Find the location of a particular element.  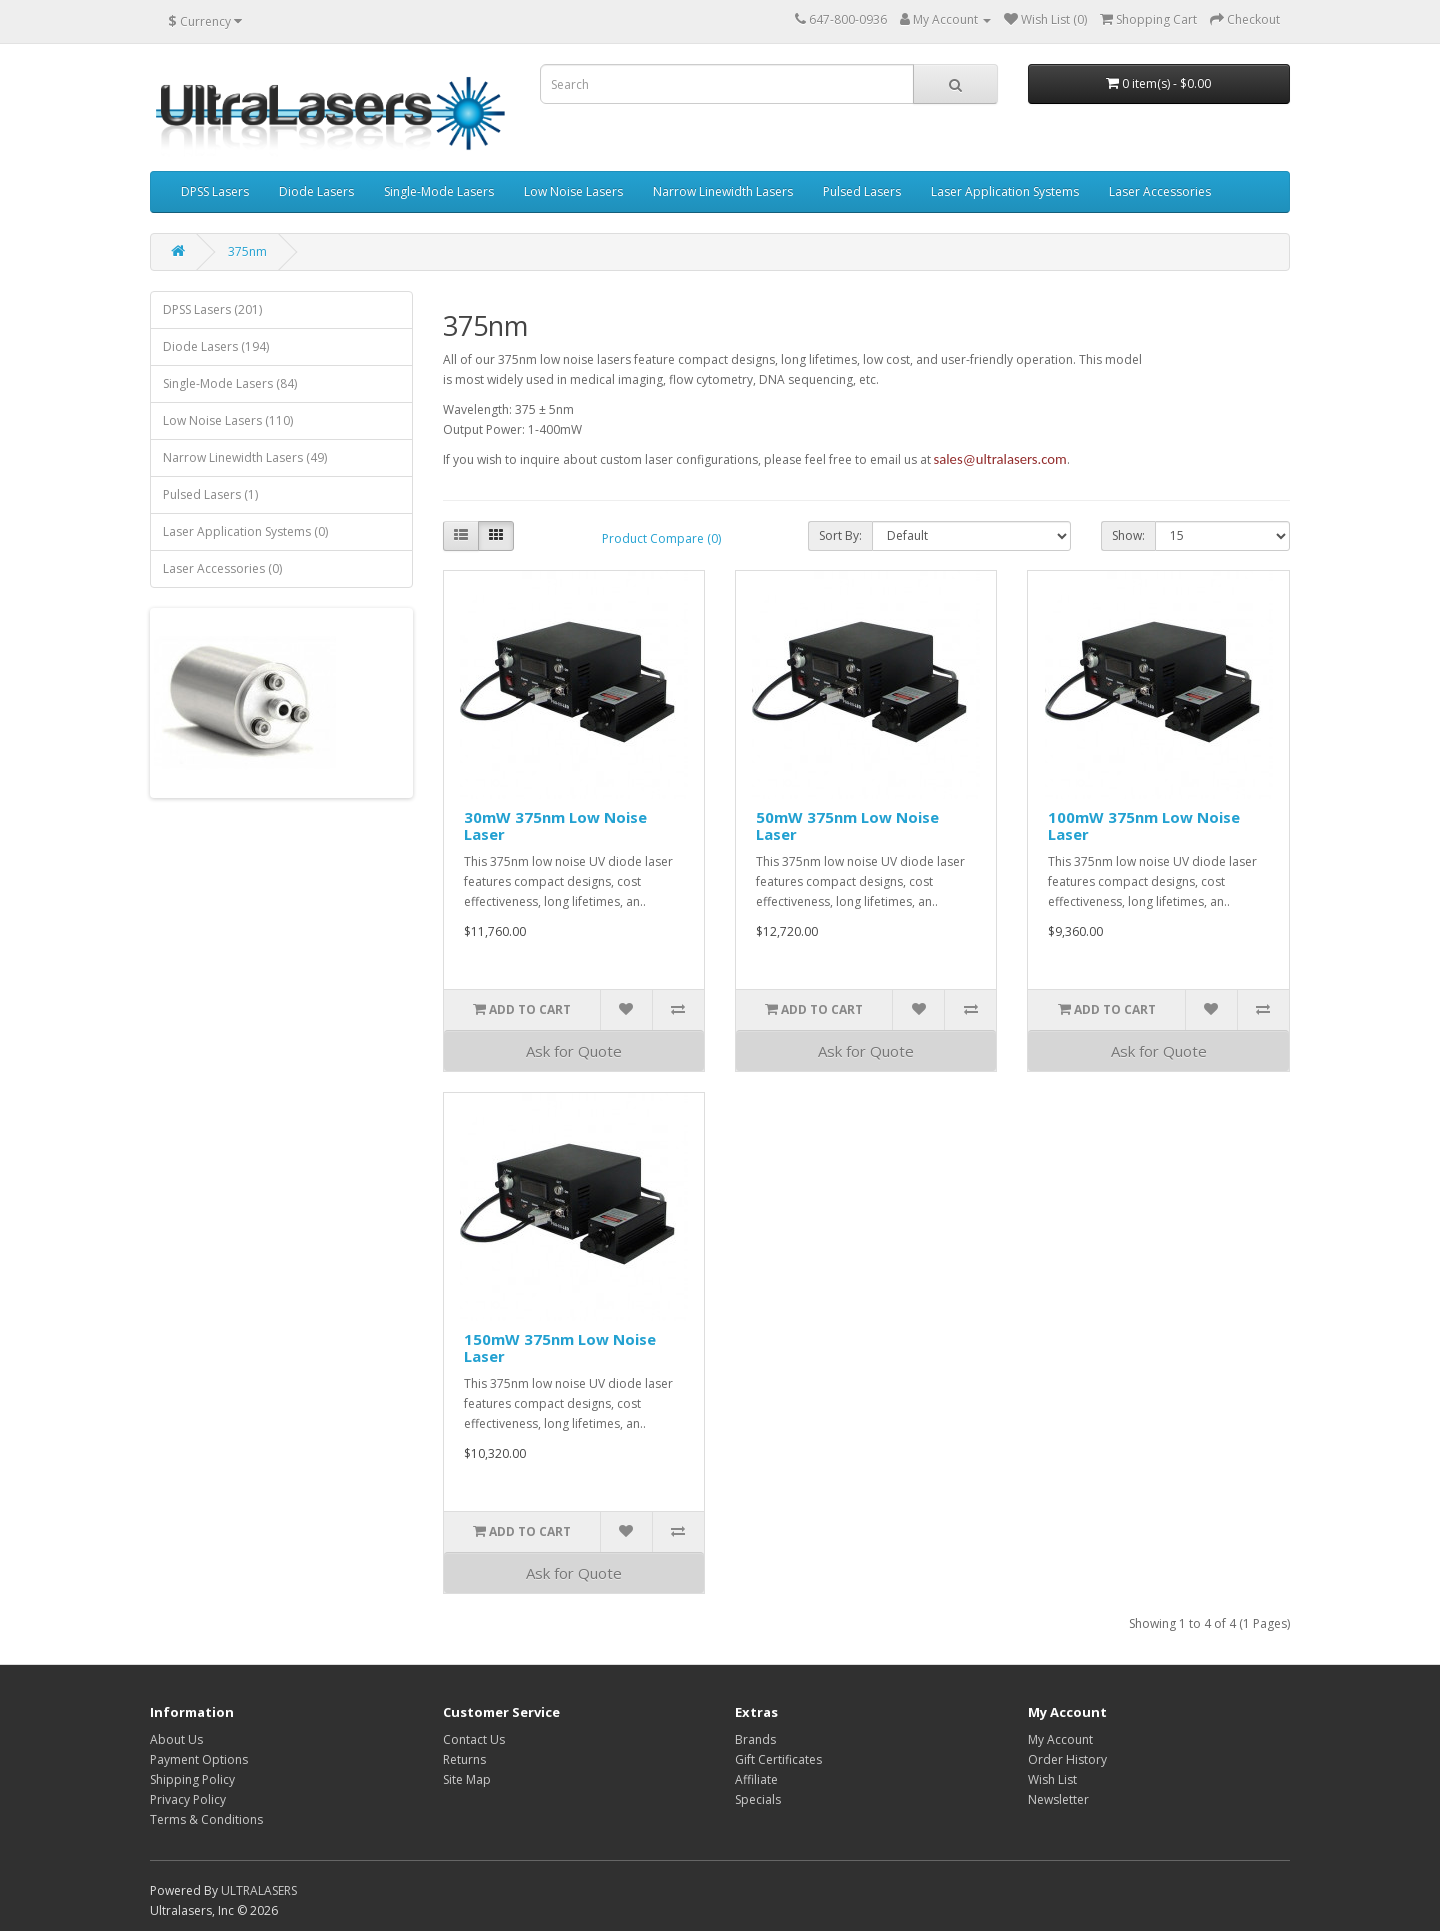

Pulsed Lasers is located at coordinates (862, 191).